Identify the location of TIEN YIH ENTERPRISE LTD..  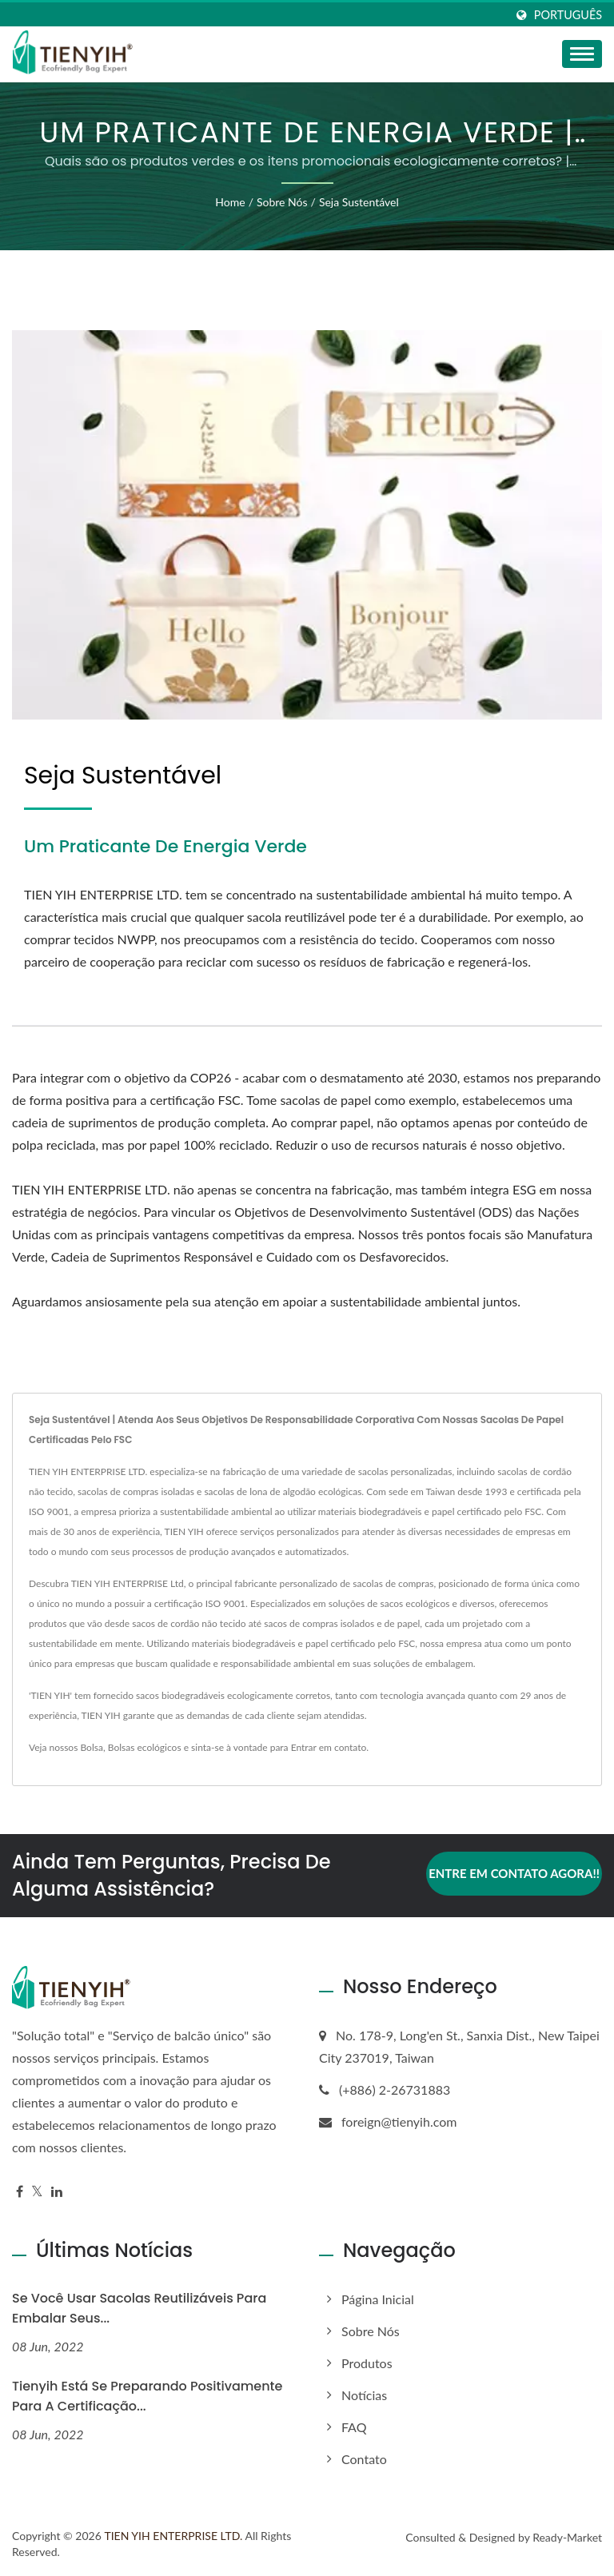
(173, 2535).